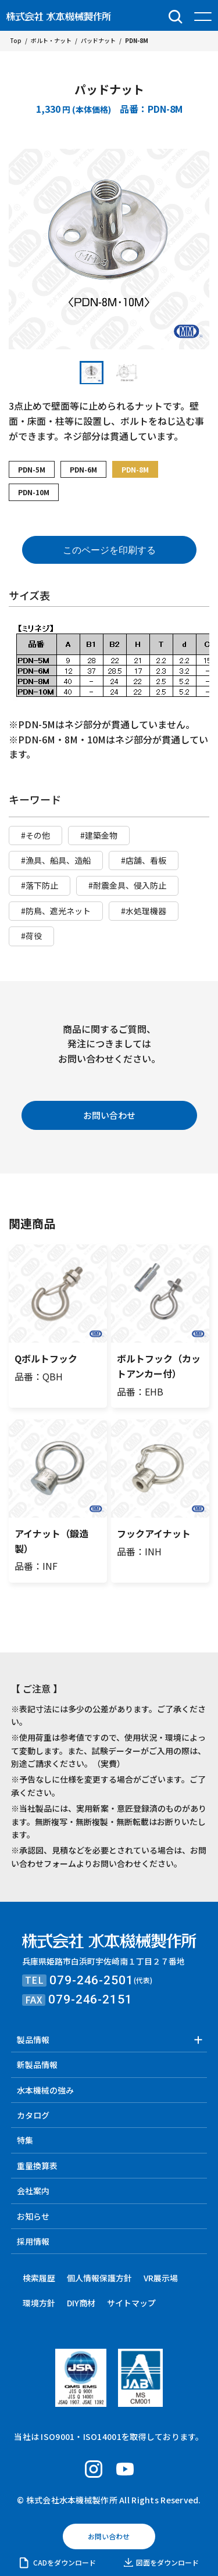 The height and width of the screenshot is (2576, 218). What do you see at coordinates (81, 2303) in the screenshot?
I see `DIY商材` at bounding box center [81, 2303].